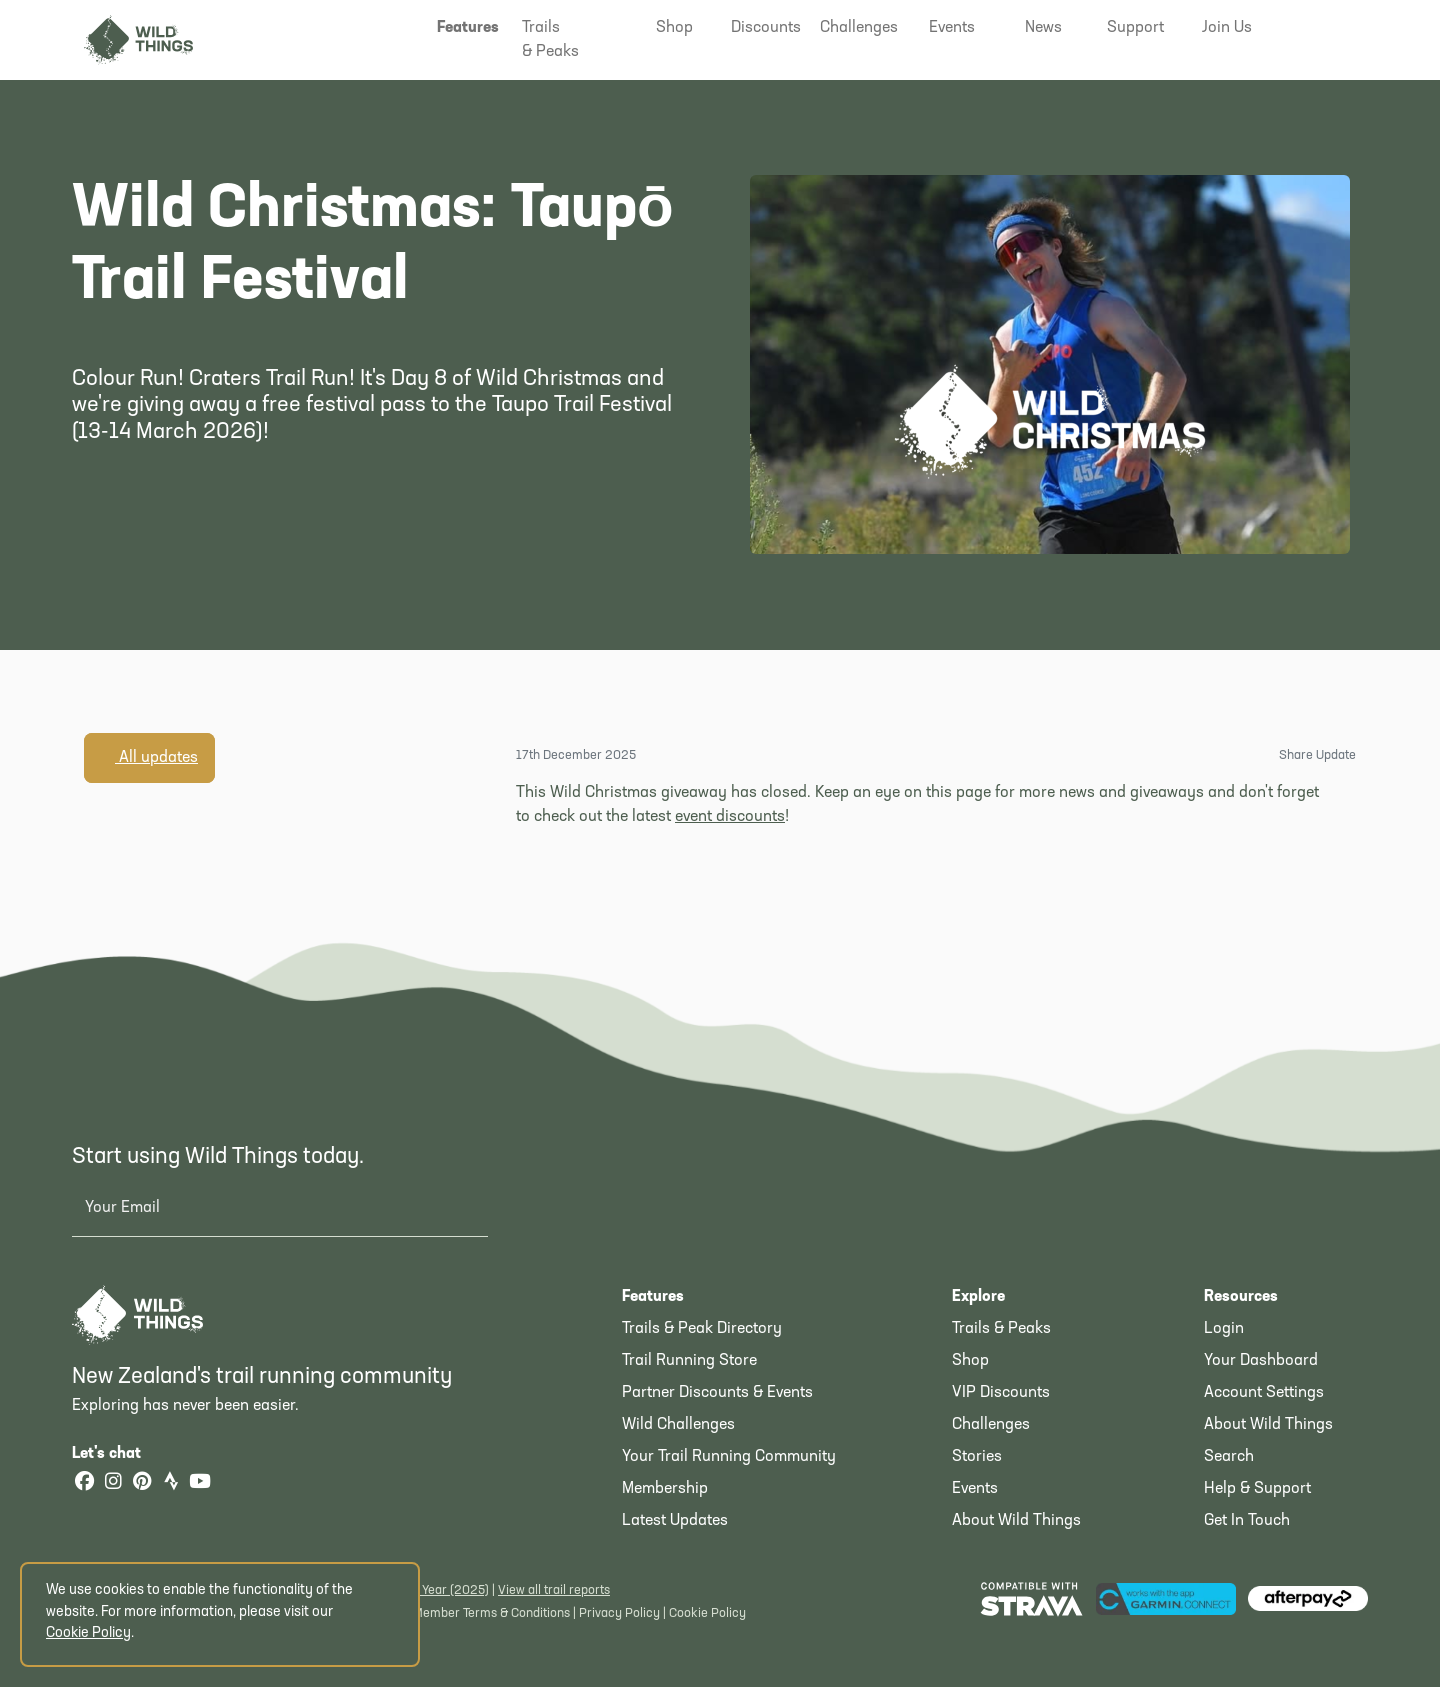  I want to click on Trail Running Store, so click(689, 1361).